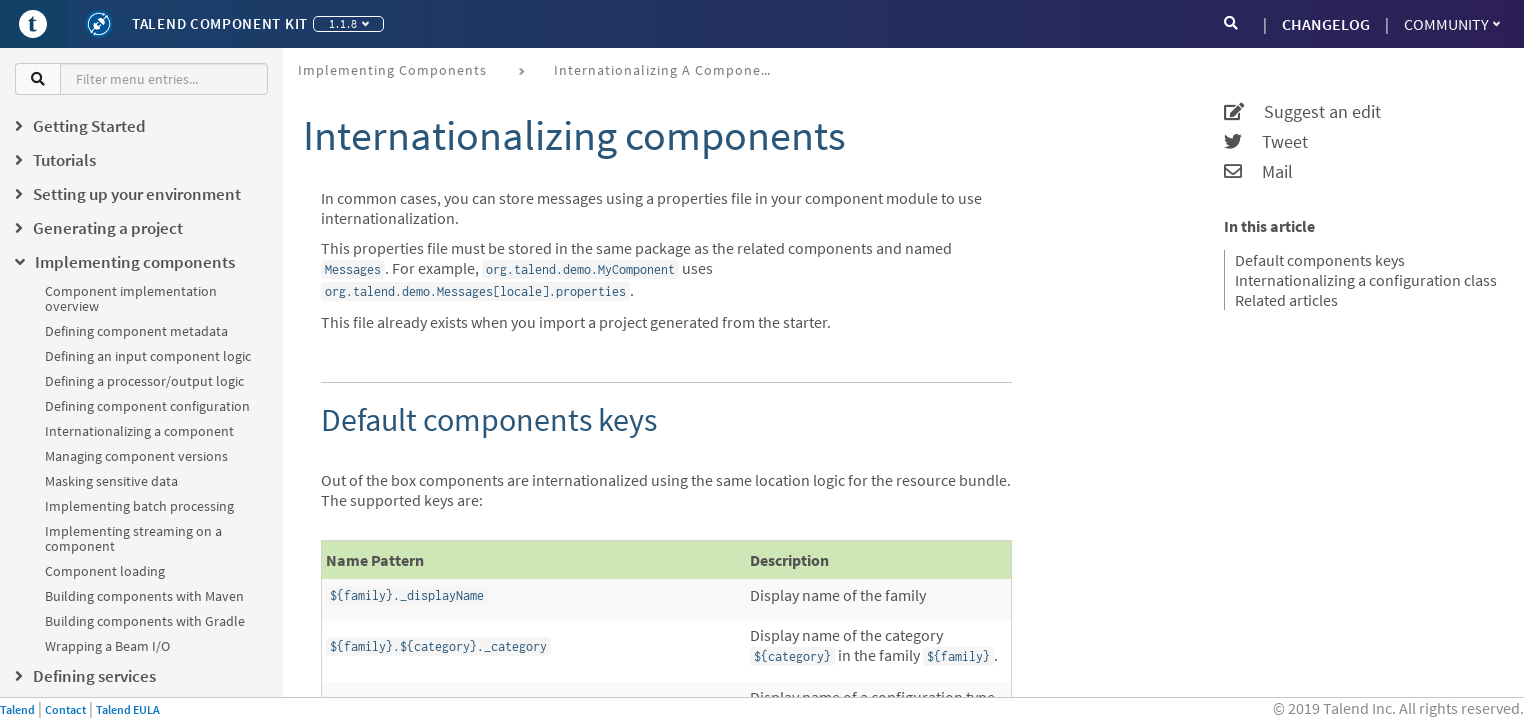 The height and width of the screenshot is (720, 1524). What do you see at coordinates (65, 709) in the screenshot?
I see `Contact` at bounding box center [65, 709].